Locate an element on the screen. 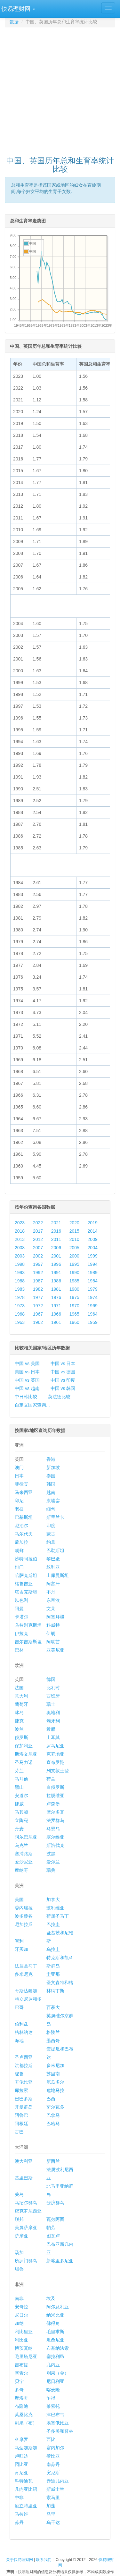 The image size is (120, 2576). 1998 is located at coordinates (20, 1264).